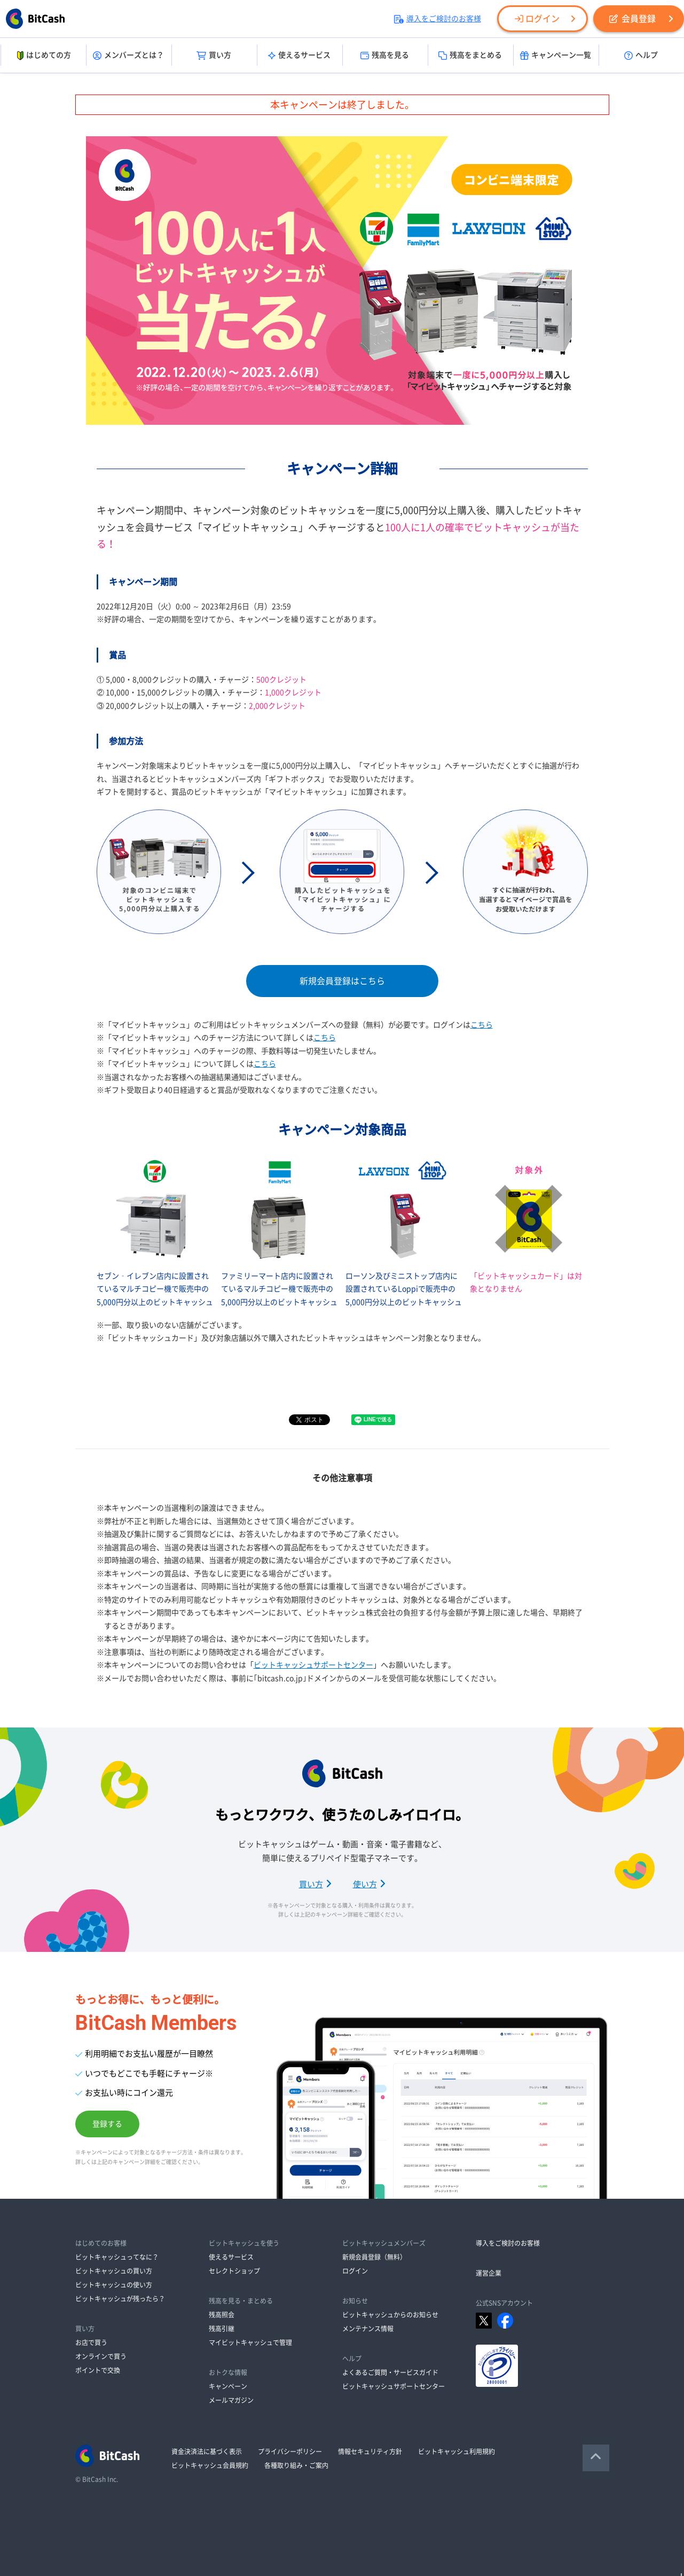 Image resolution: width=684 pixels, height=2576 pixels. What do you see at coordinates (384, 55) in the screenshot?
I see `残高を見る` at bounding box center [384, 55].